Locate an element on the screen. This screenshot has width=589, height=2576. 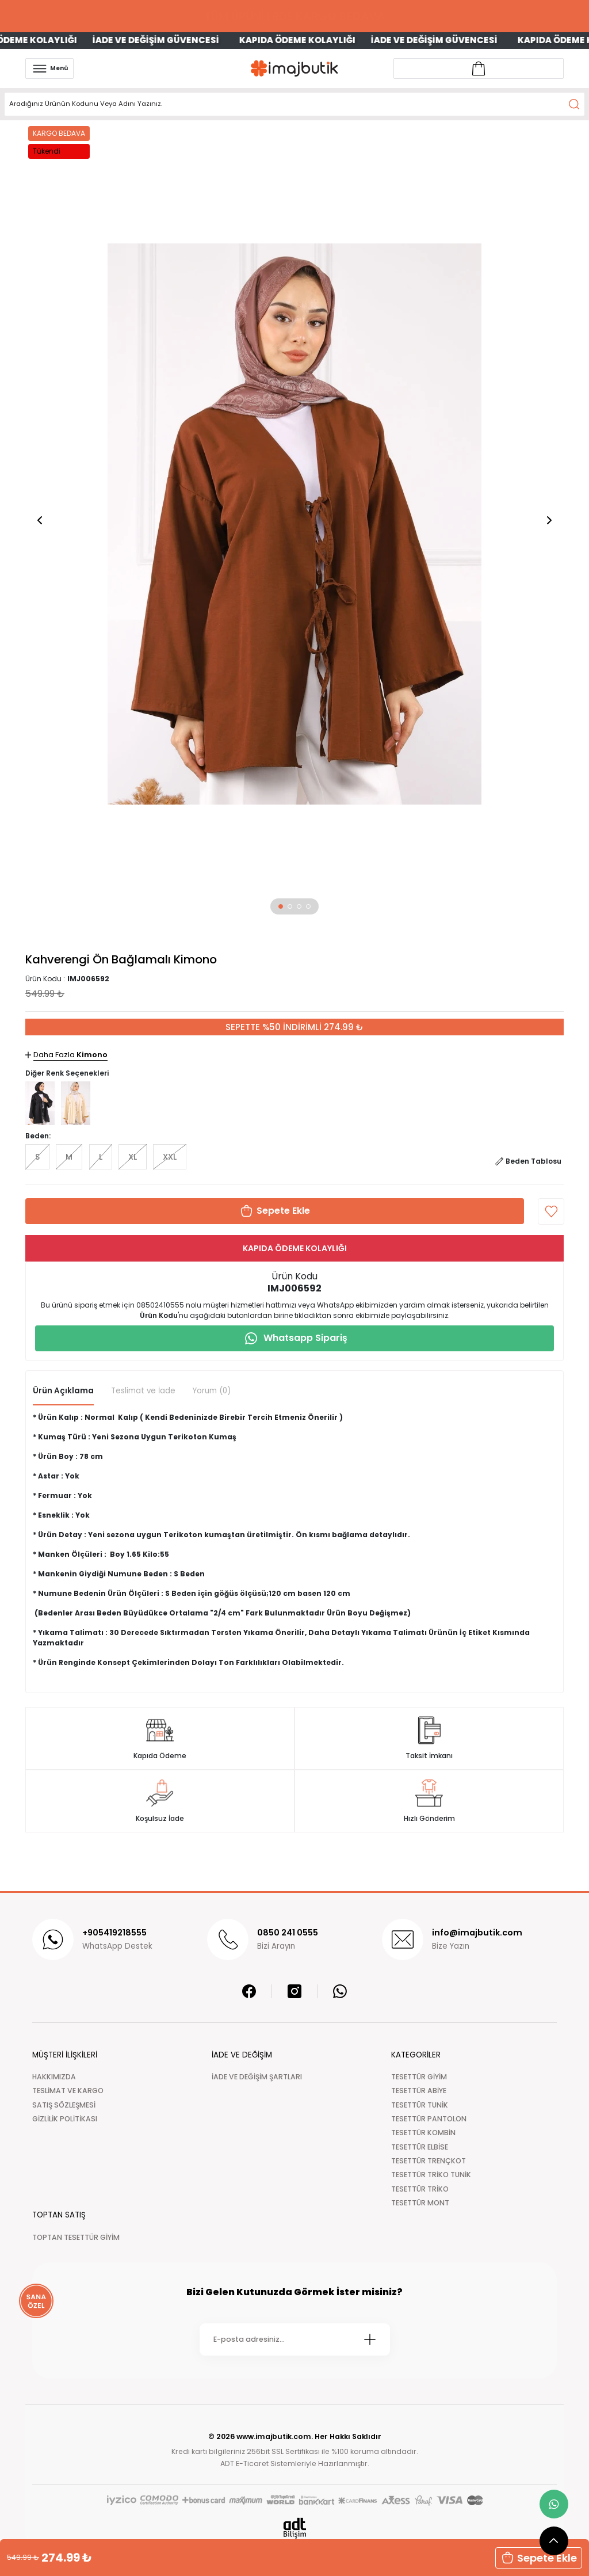
TESETTÜR TUNİK is located at coordinates (419, 2105).